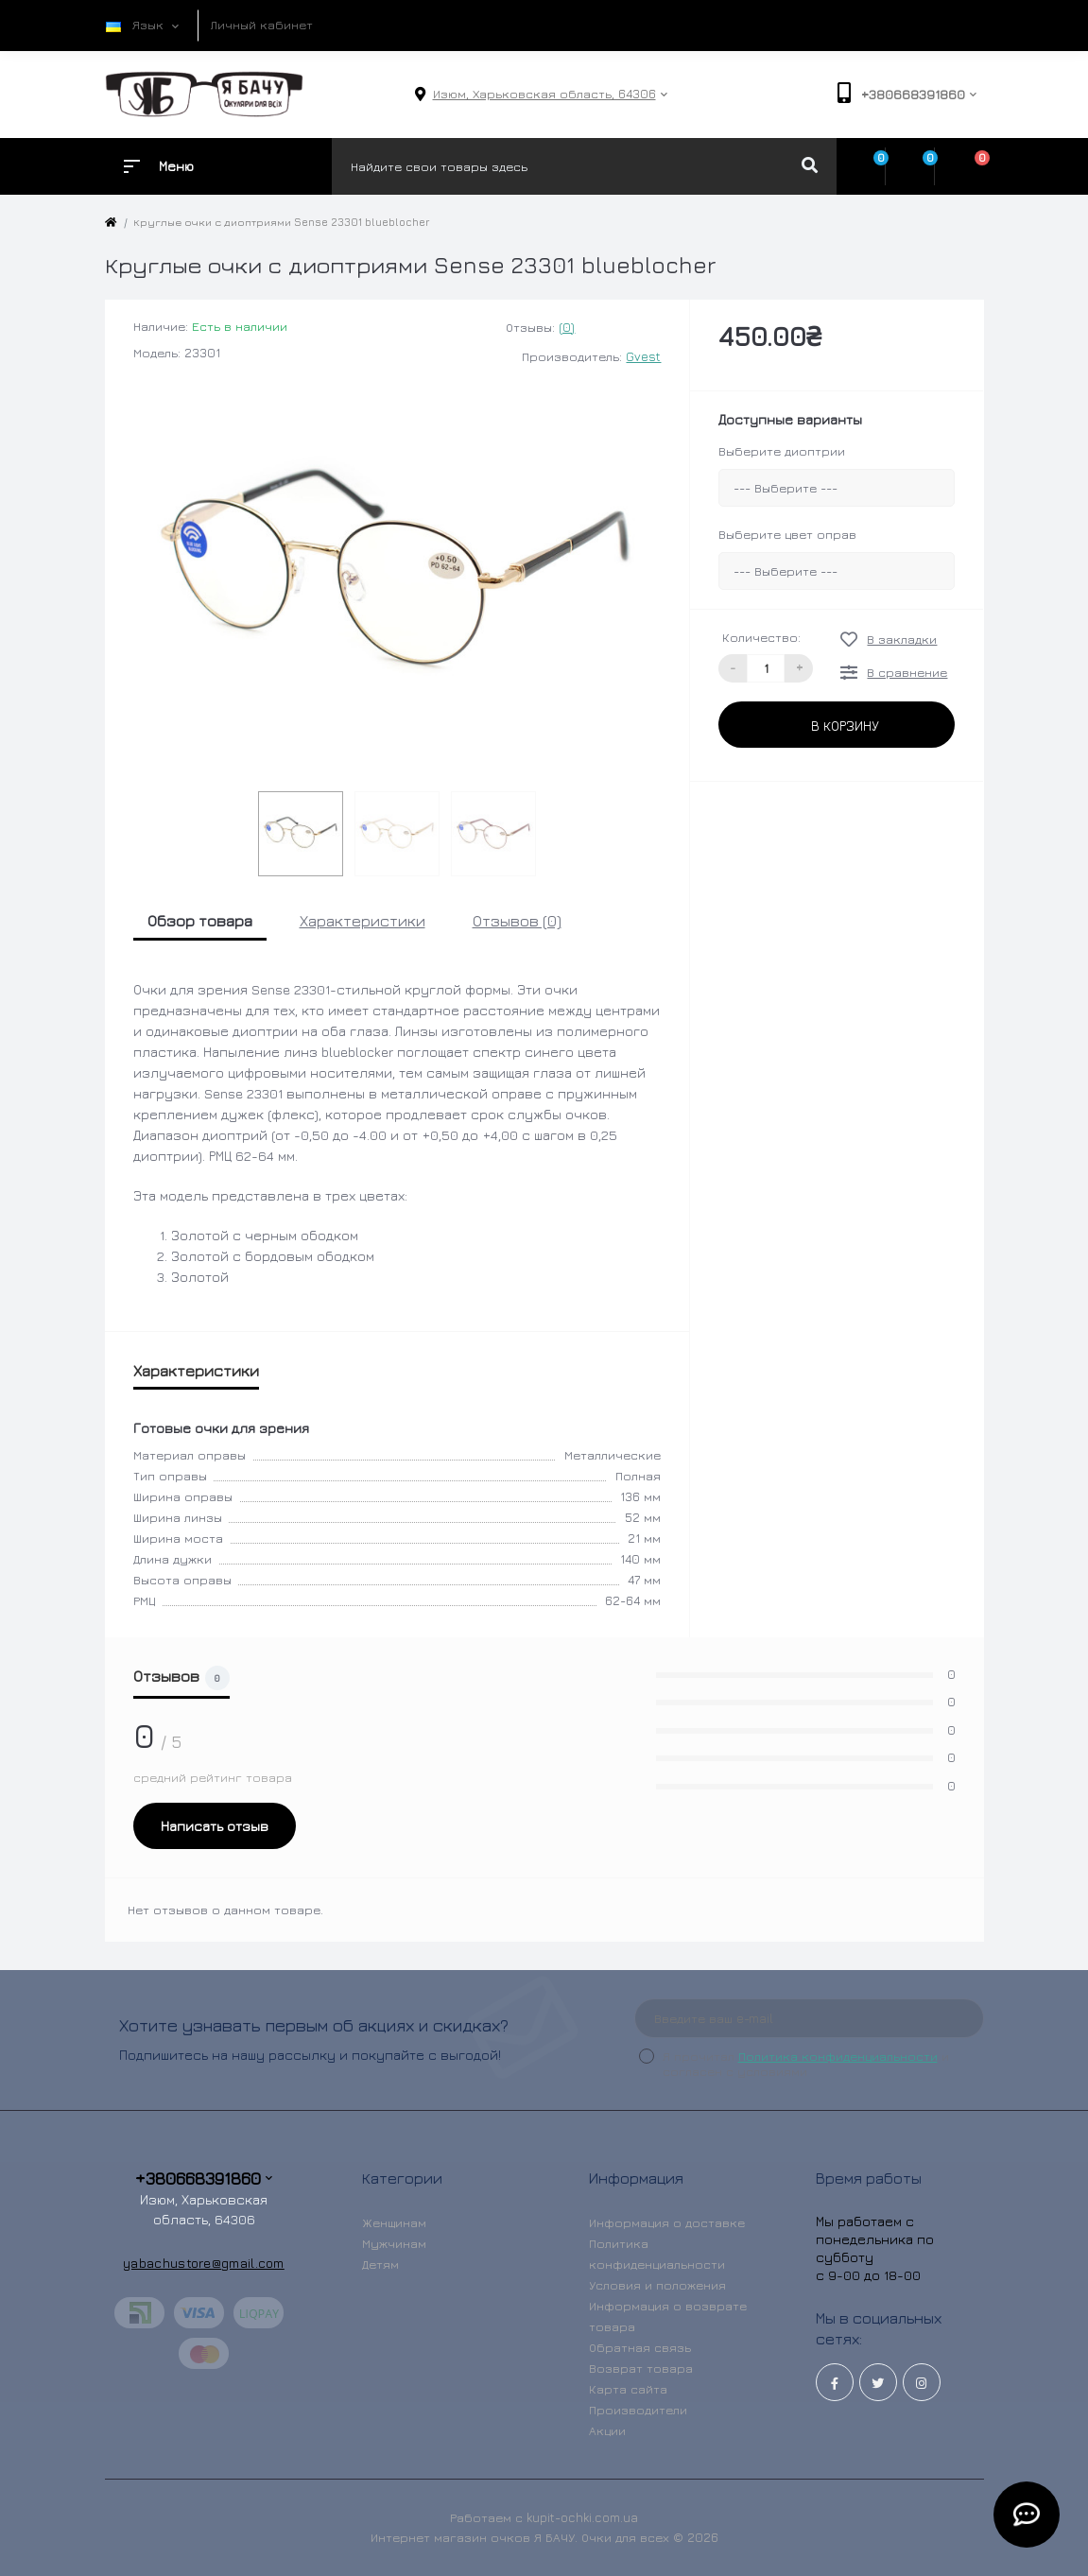 Image resolution: width=1088 pixels, height=2576 pixels. Describe the element at coordinates (582, 2517) in the screenshot. I see `kupit-ochki.com.ua` at that location.